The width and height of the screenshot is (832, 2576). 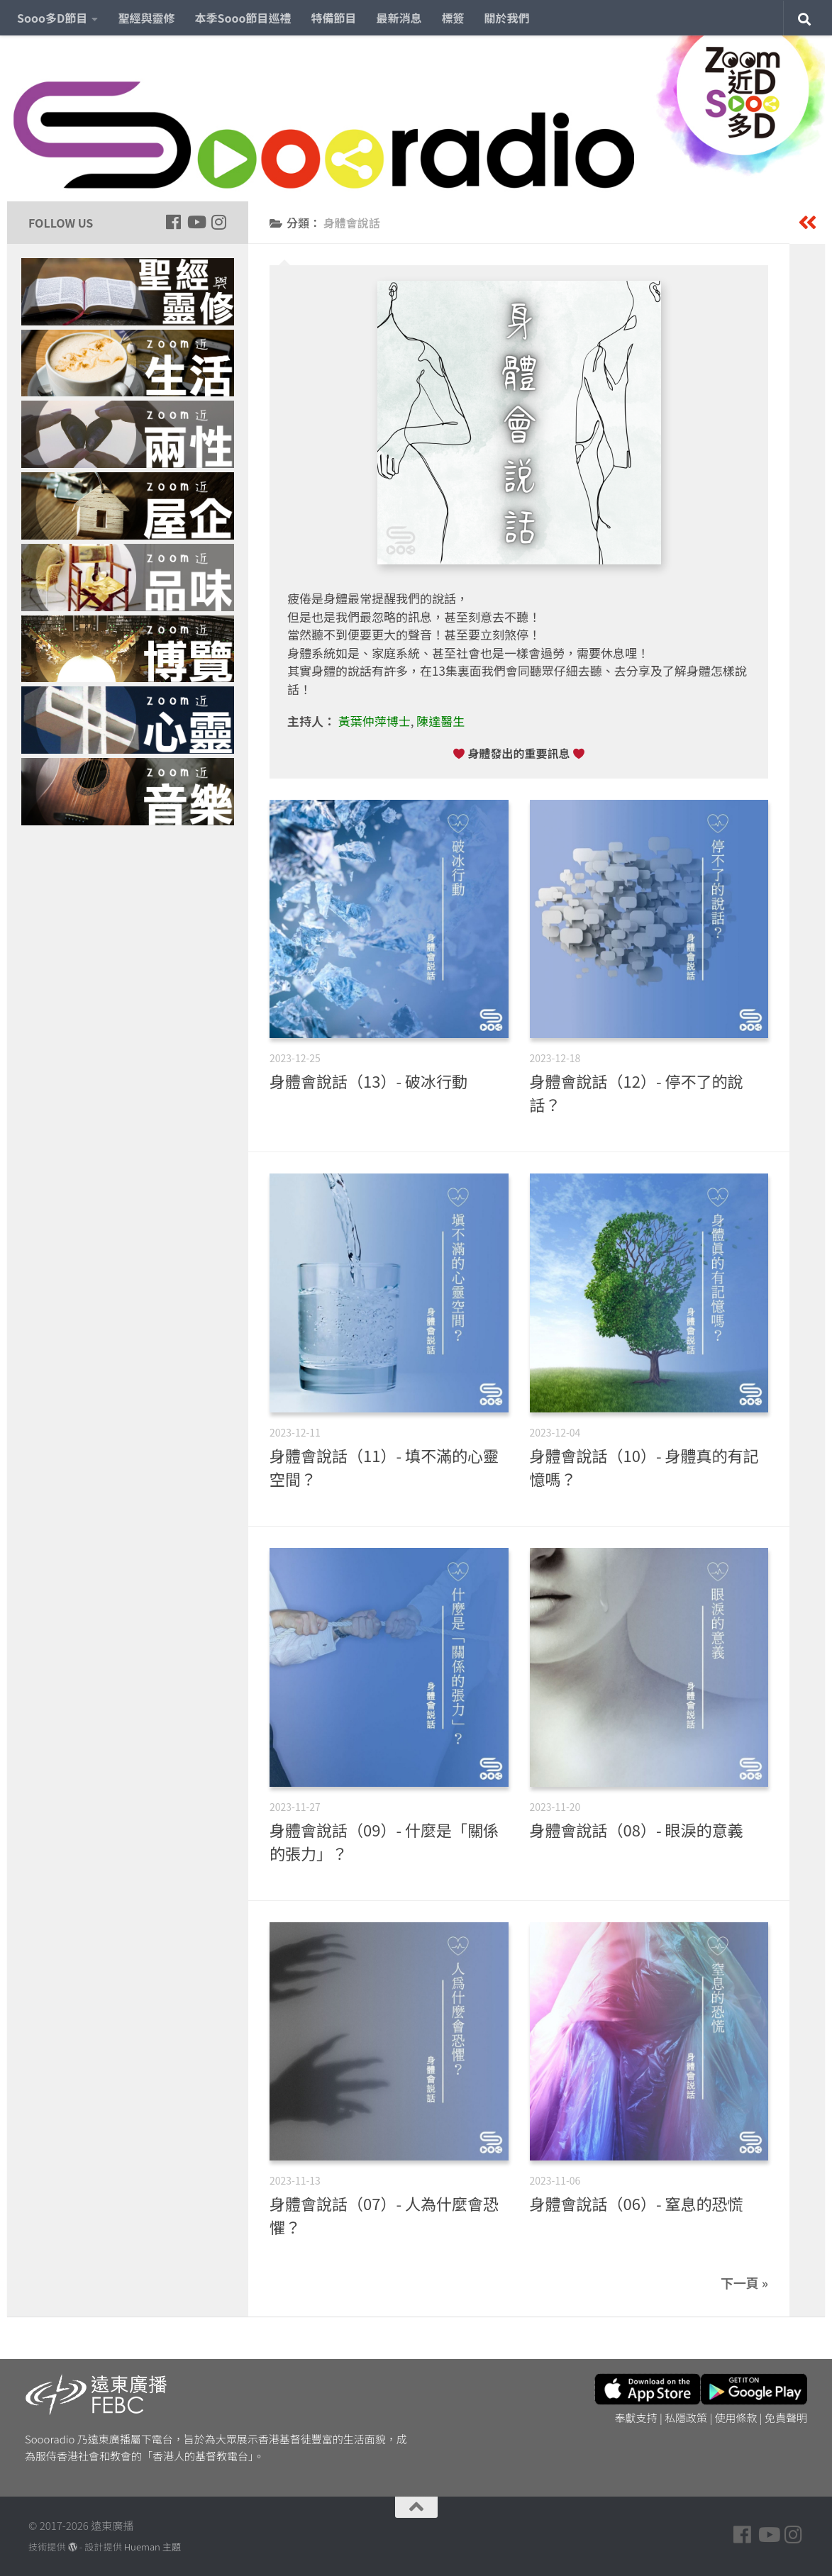 I want to click on [Follow us on Youtube], so click(x=195, y=221).